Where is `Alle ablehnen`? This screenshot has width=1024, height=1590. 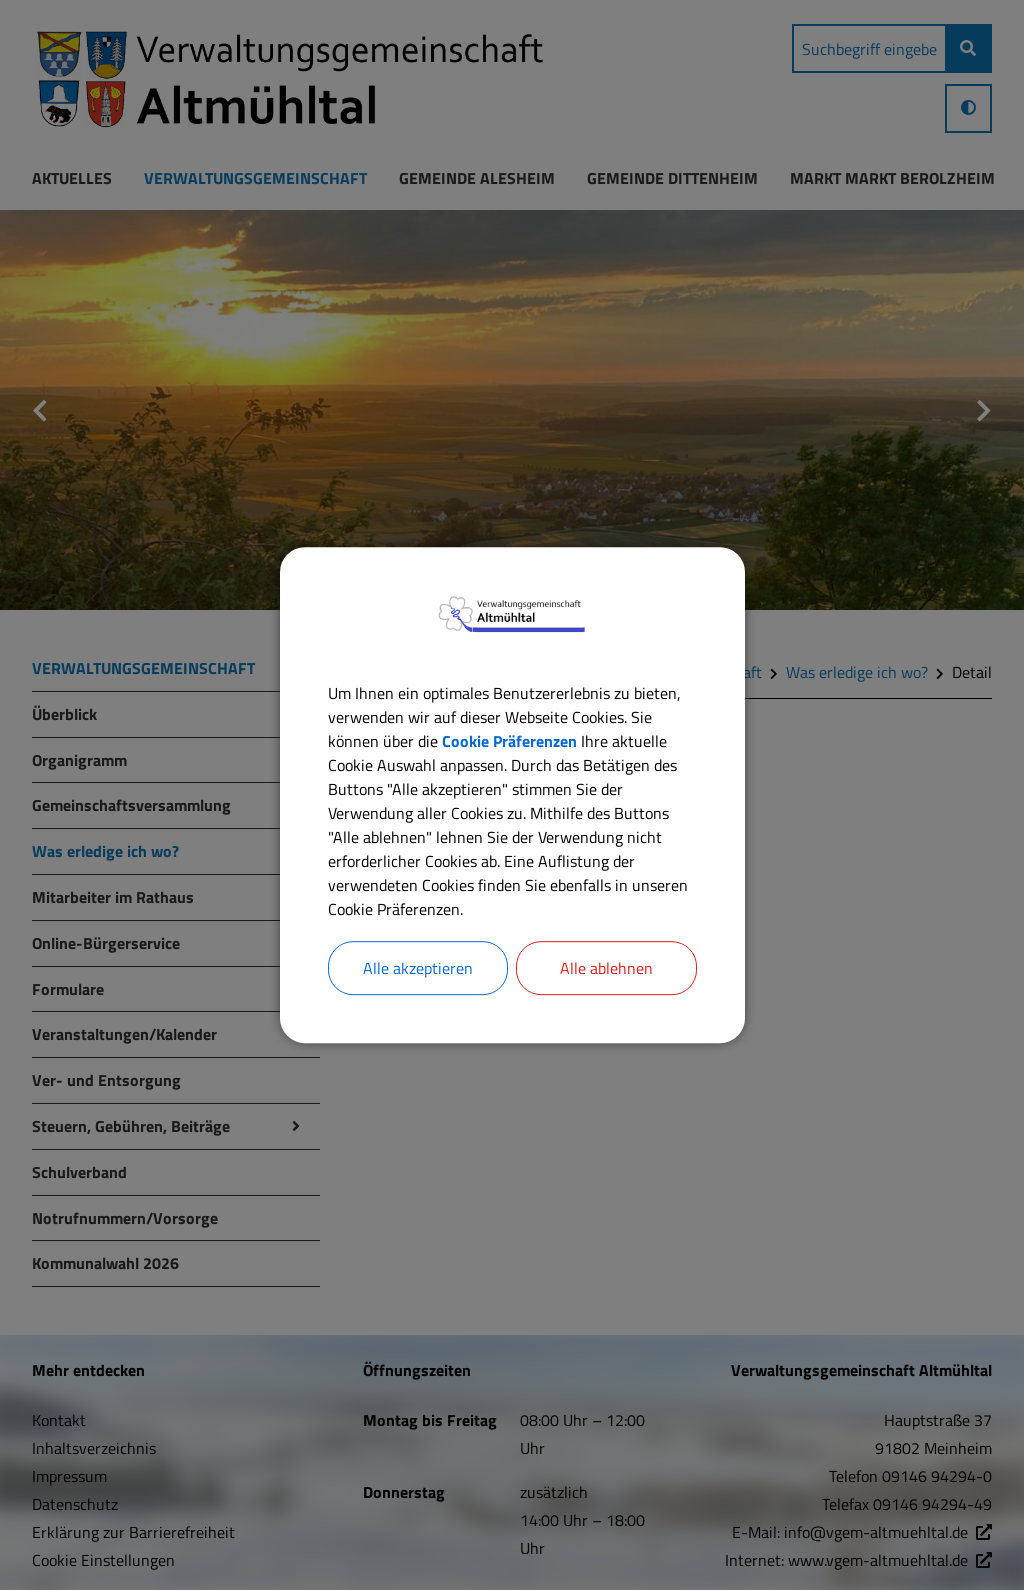
Alle ablehnen is located at coordinates (606, 968).